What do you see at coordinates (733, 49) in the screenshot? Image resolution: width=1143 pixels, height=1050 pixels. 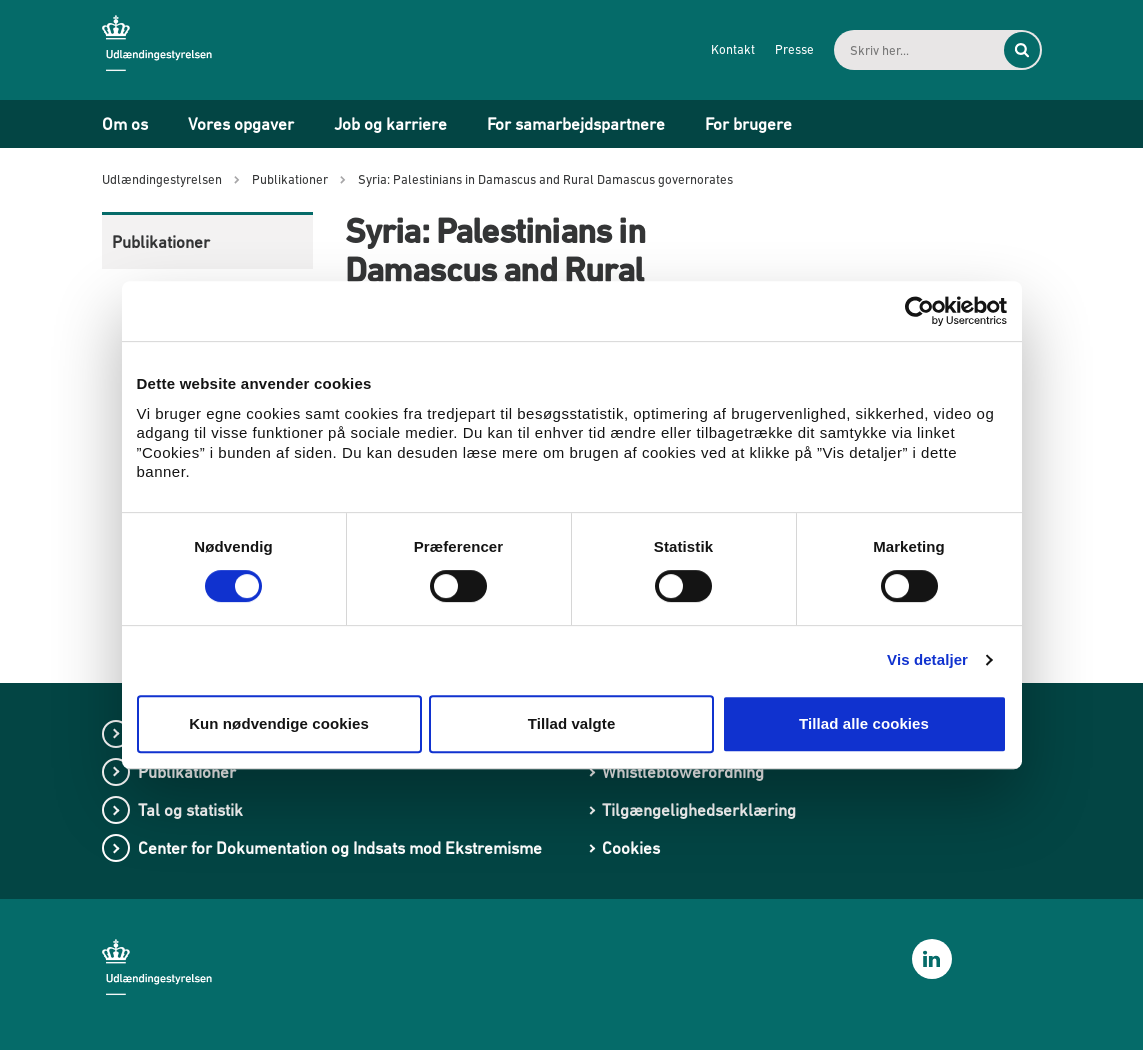 I see `Kontakt` at bounding box center [733, 49].